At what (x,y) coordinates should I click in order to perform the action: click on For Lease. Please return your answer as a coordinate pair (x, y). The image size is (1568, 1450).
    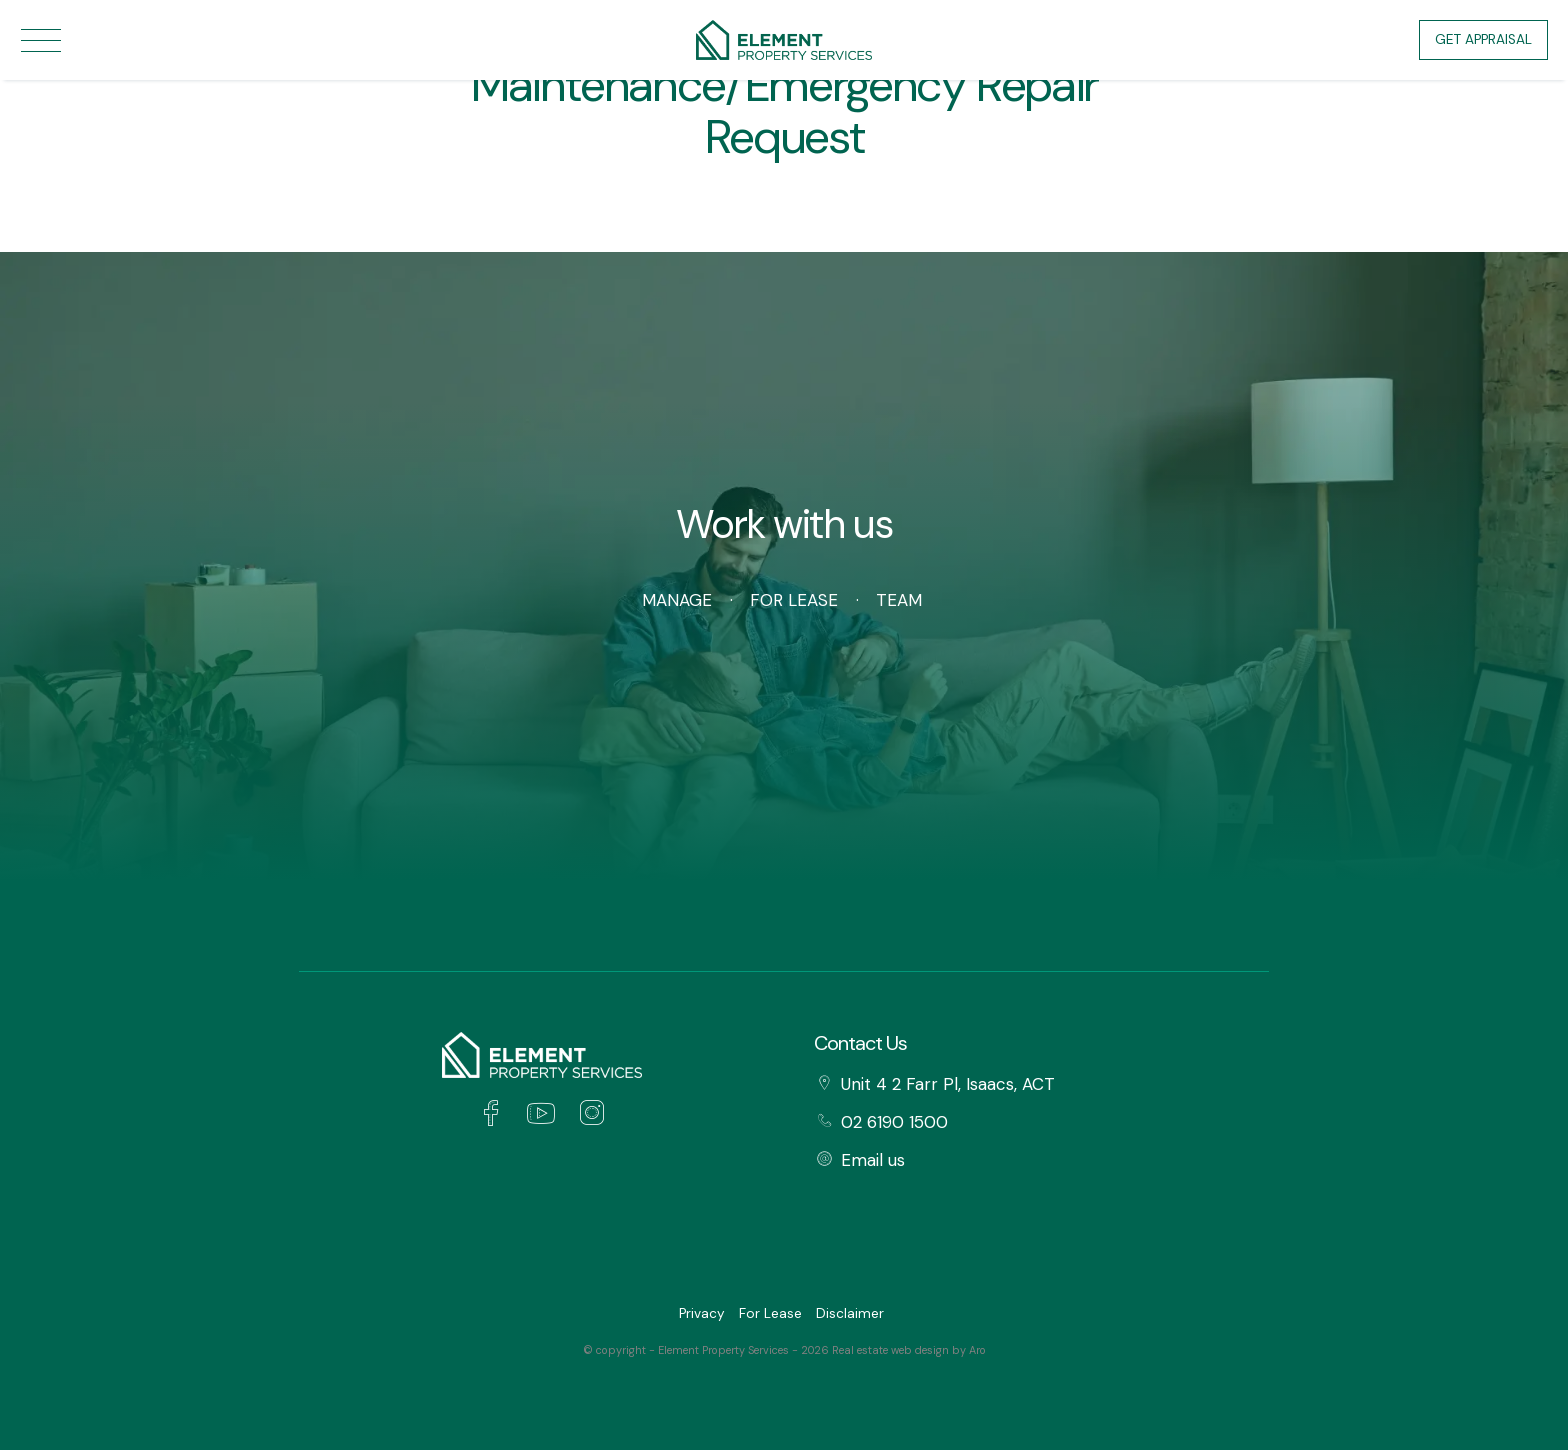
    Looking at the image, I should click on (794, 600).